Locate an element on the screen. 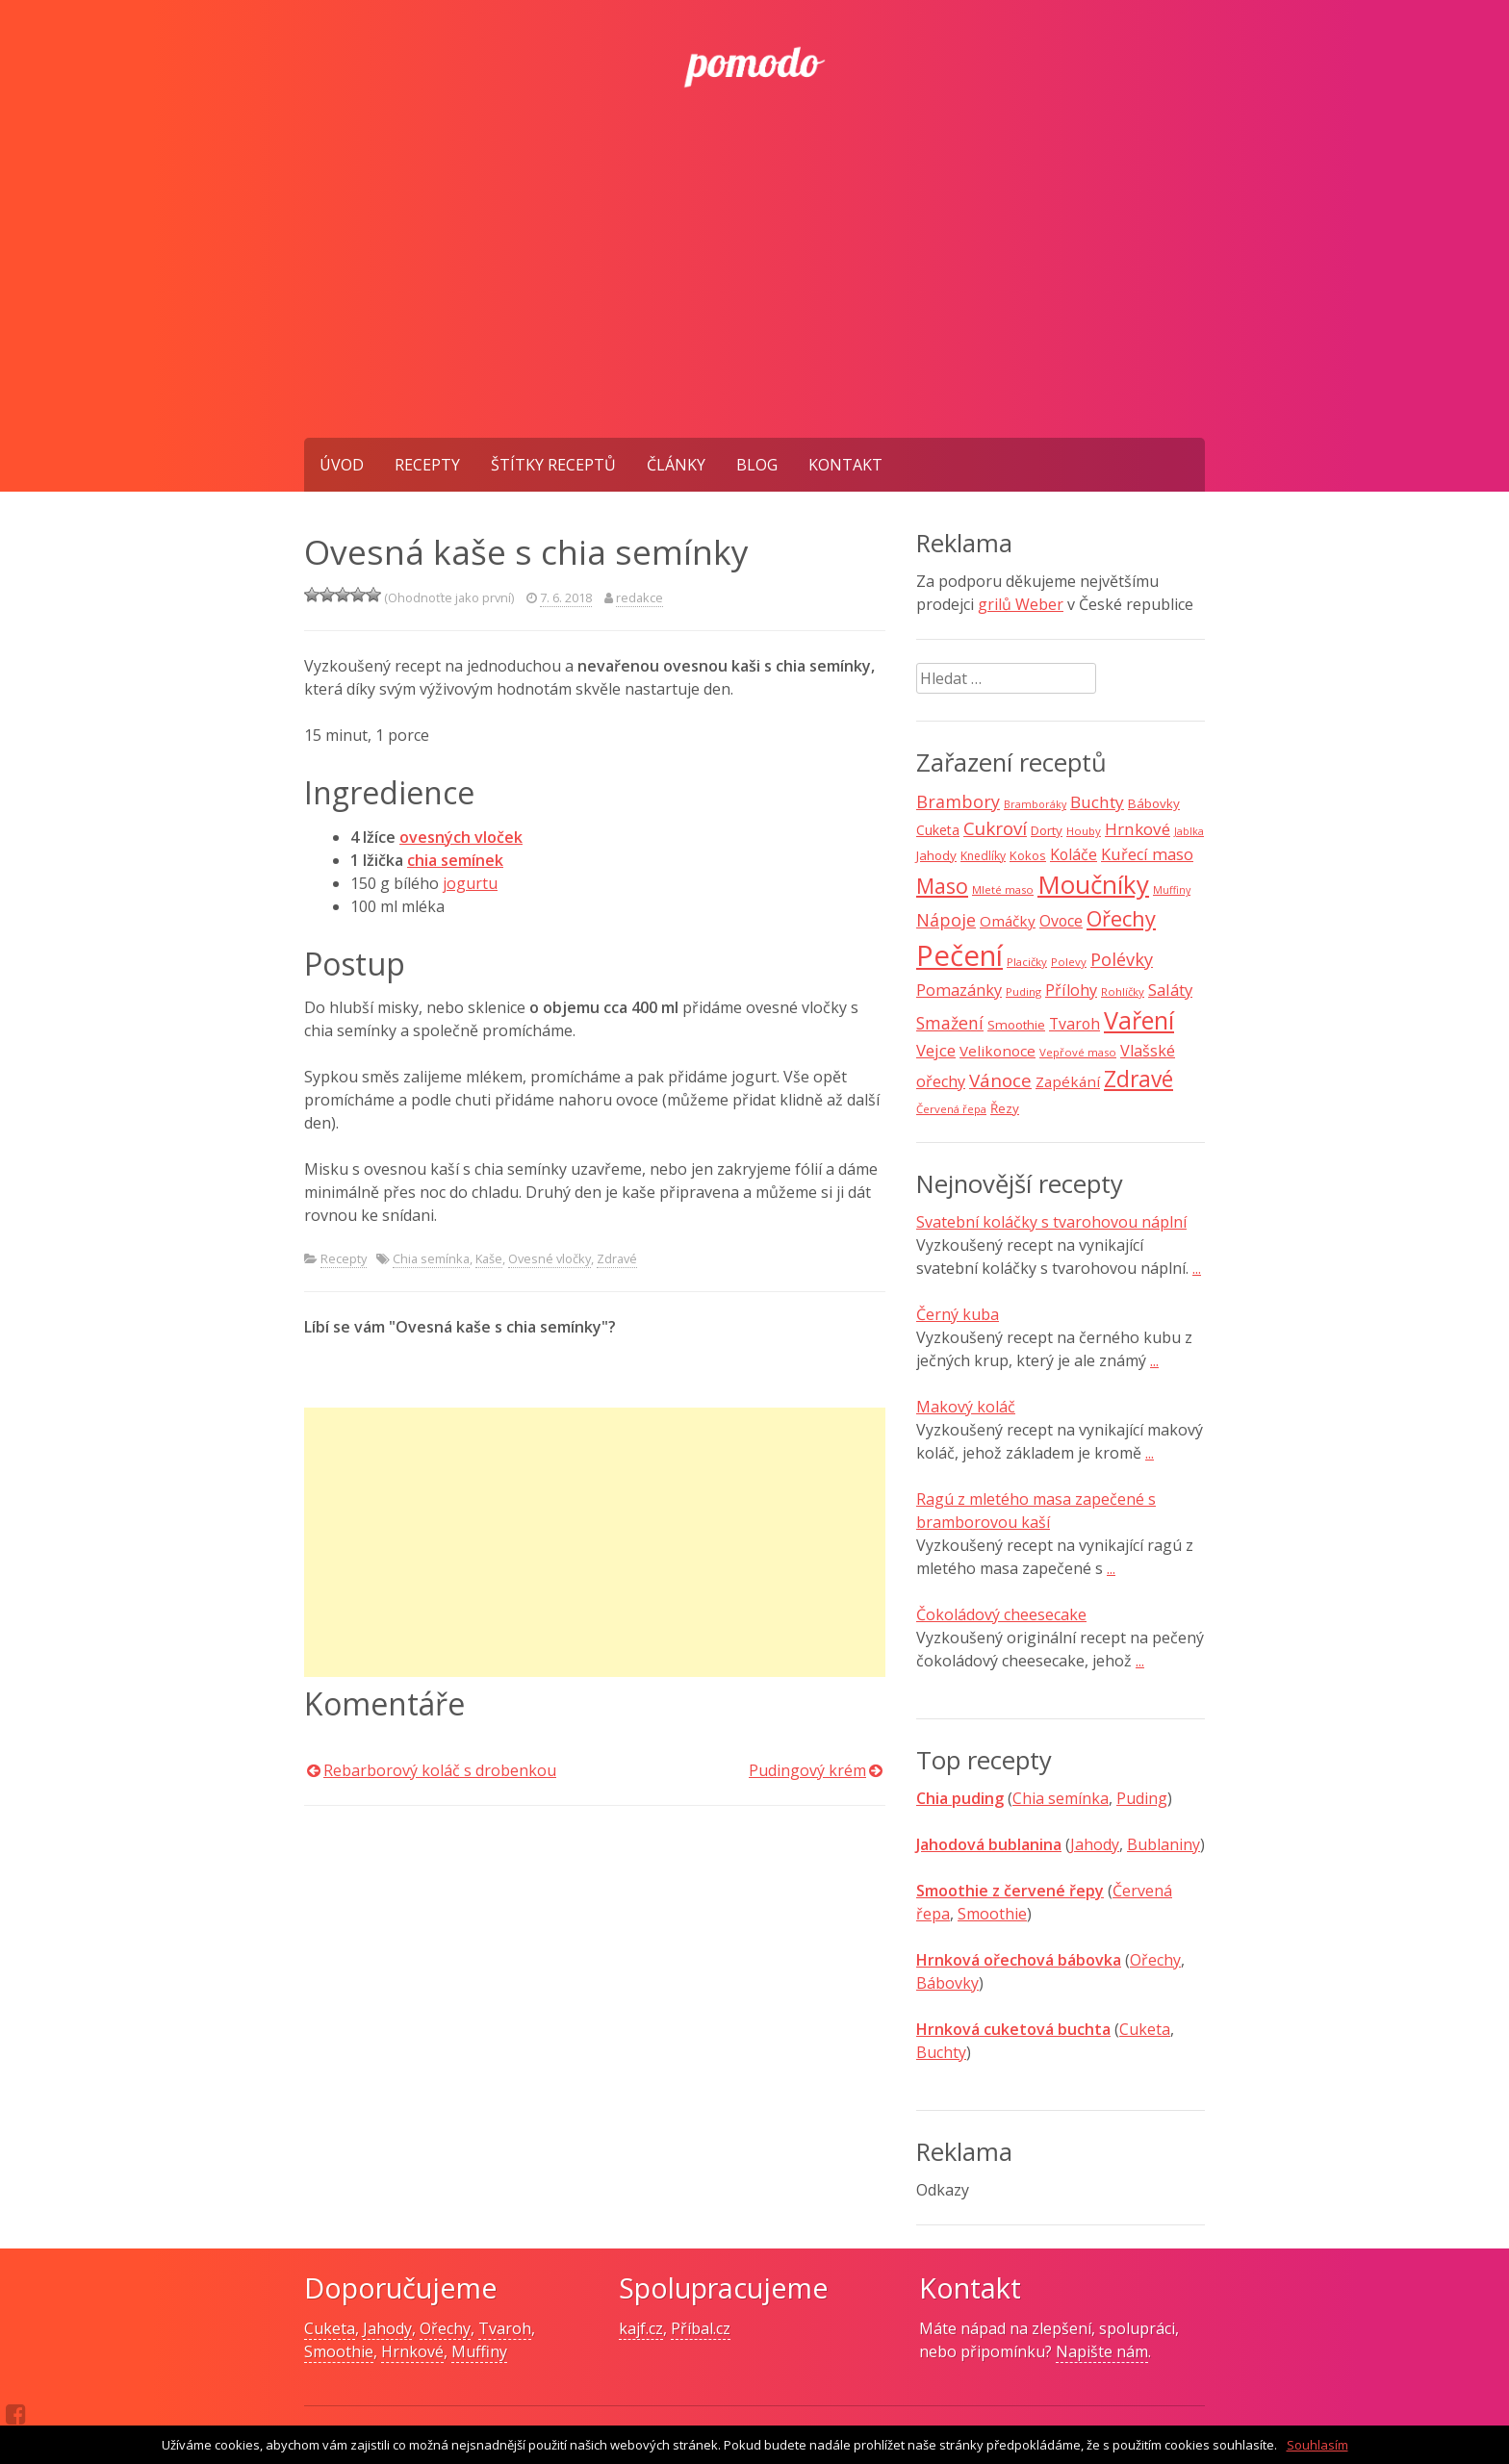  Jablka [Jablka (6 položek)] is located at coordinates (1189, 831).